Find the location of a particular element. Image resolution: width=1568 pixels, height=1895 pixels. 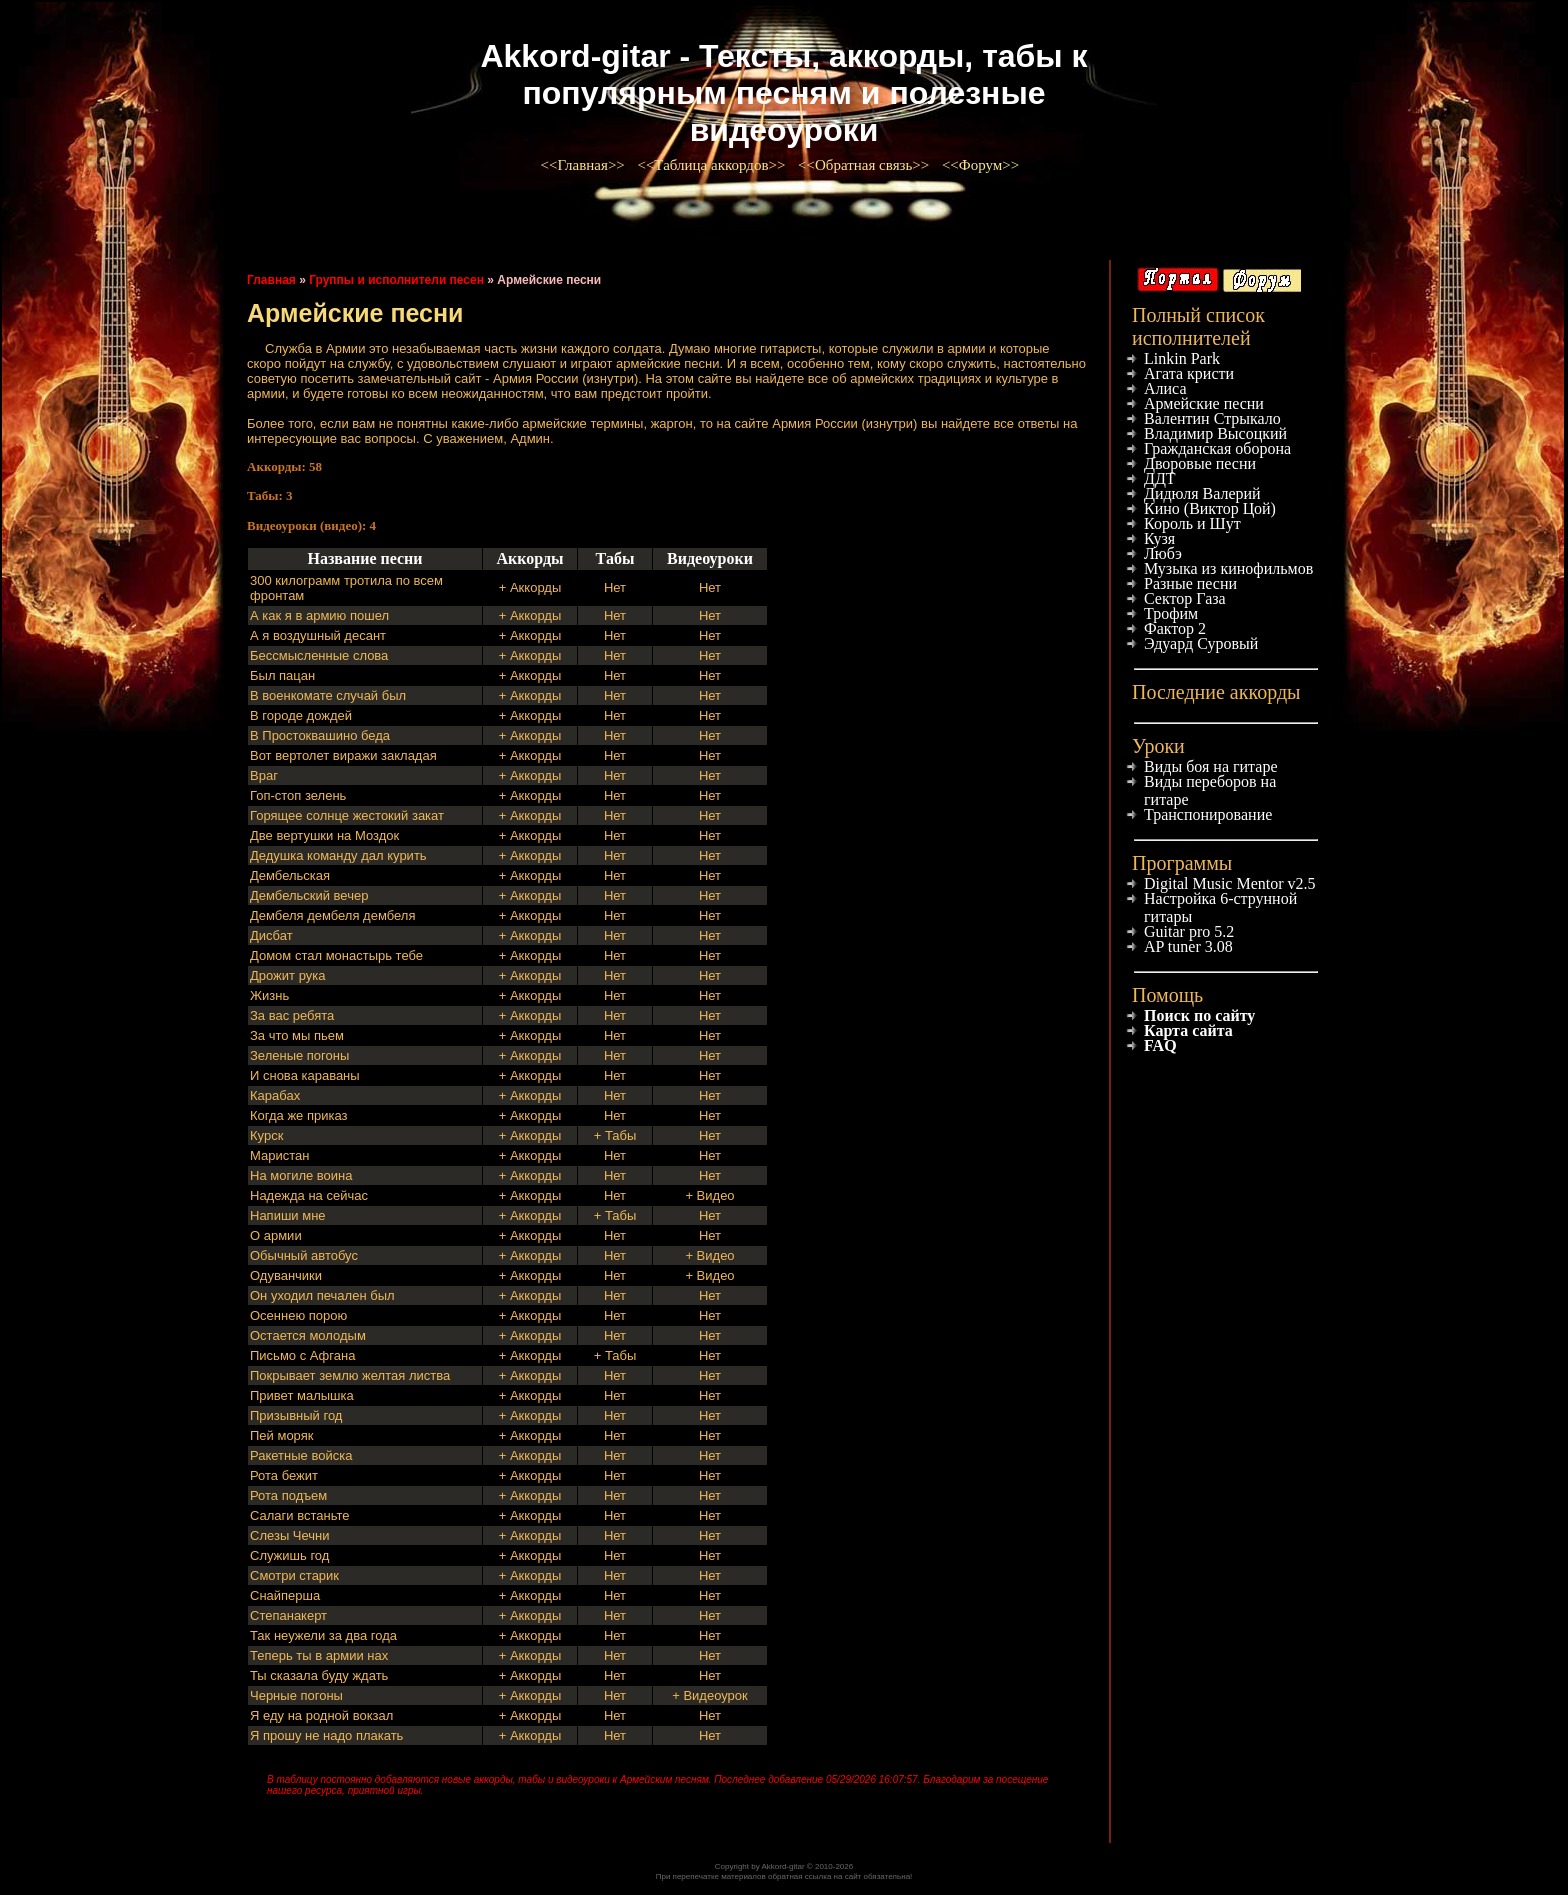

В городе дождей is located at coordinates (301, 715).